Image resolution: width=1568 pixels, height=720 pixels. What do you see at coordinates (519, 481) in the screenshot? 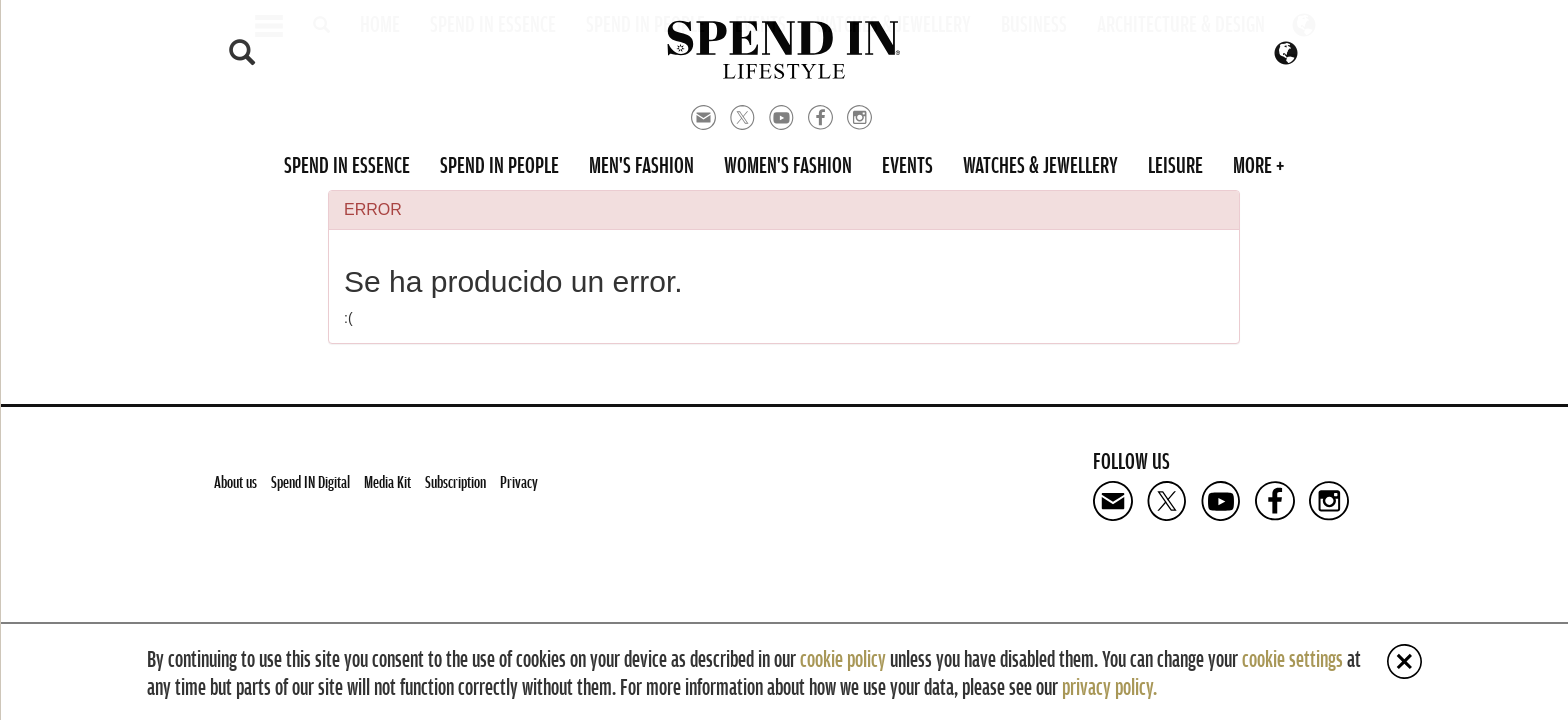
I see `Privacy` at bounding box center [519, 481].